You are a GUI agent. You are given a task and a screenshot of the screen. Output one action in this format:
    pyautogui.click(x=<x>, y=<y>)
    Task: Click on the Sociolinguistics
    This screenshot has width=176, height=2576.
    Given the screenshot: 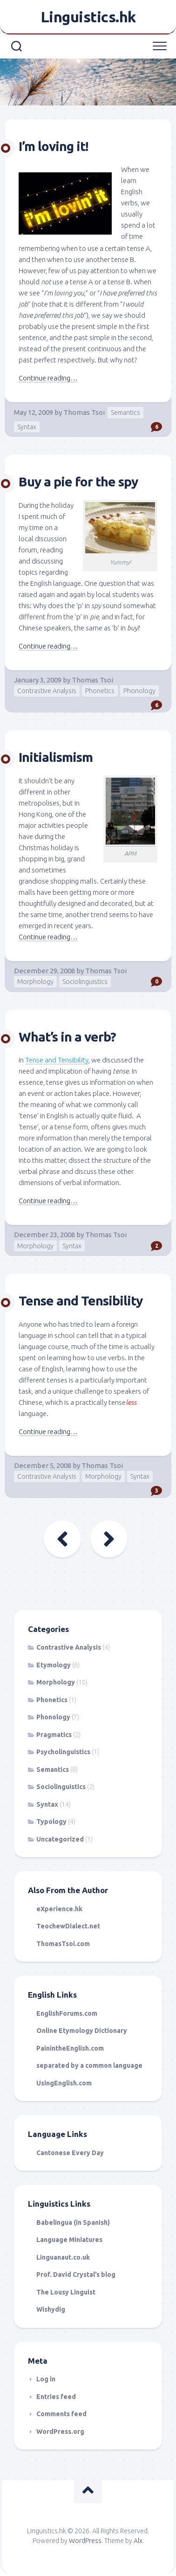 What is the action you would take?
    pyautogui.click(x=85, y=981)
    